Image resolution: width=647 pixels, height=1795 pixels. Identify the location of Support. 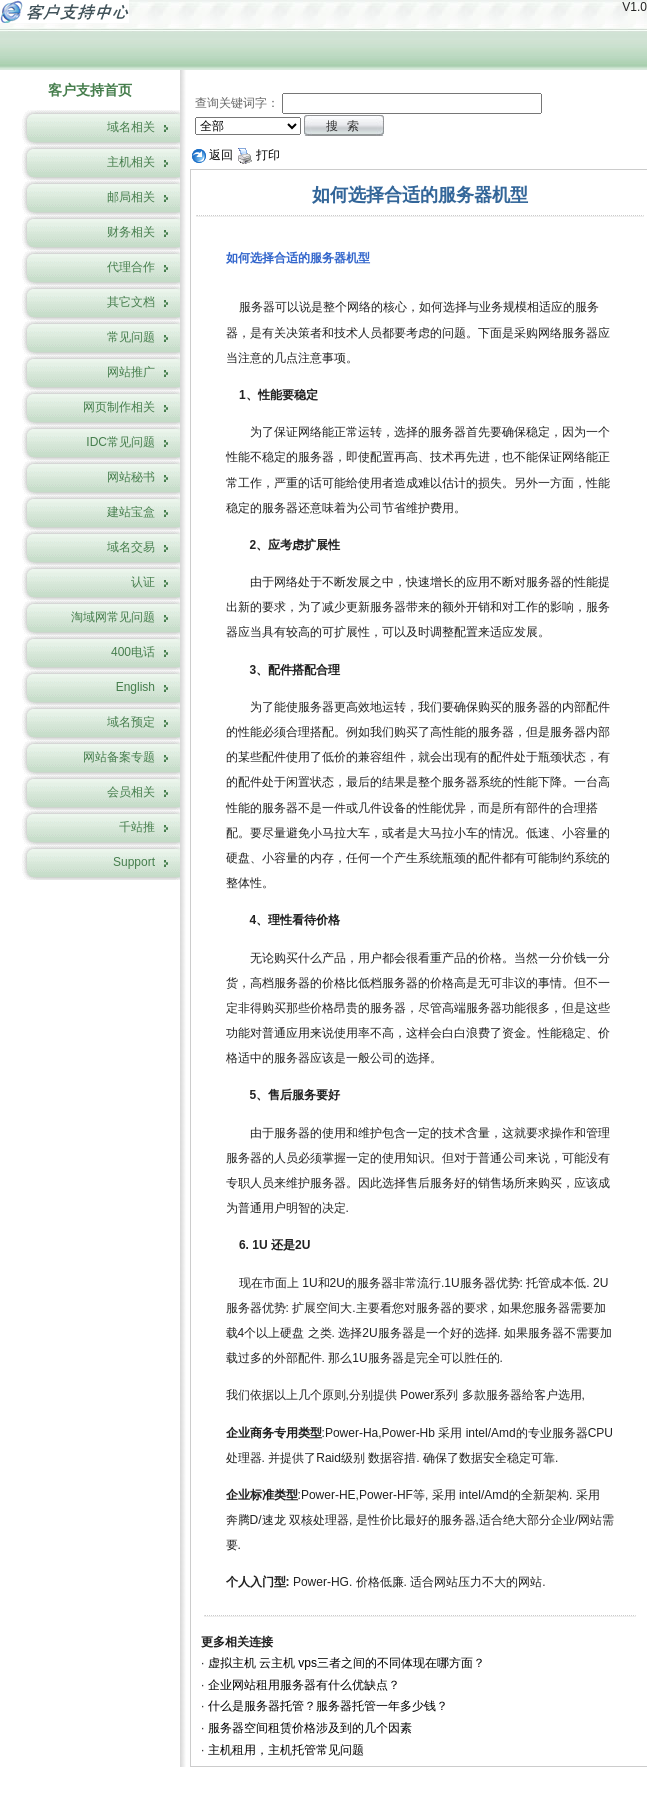
(134, 862).